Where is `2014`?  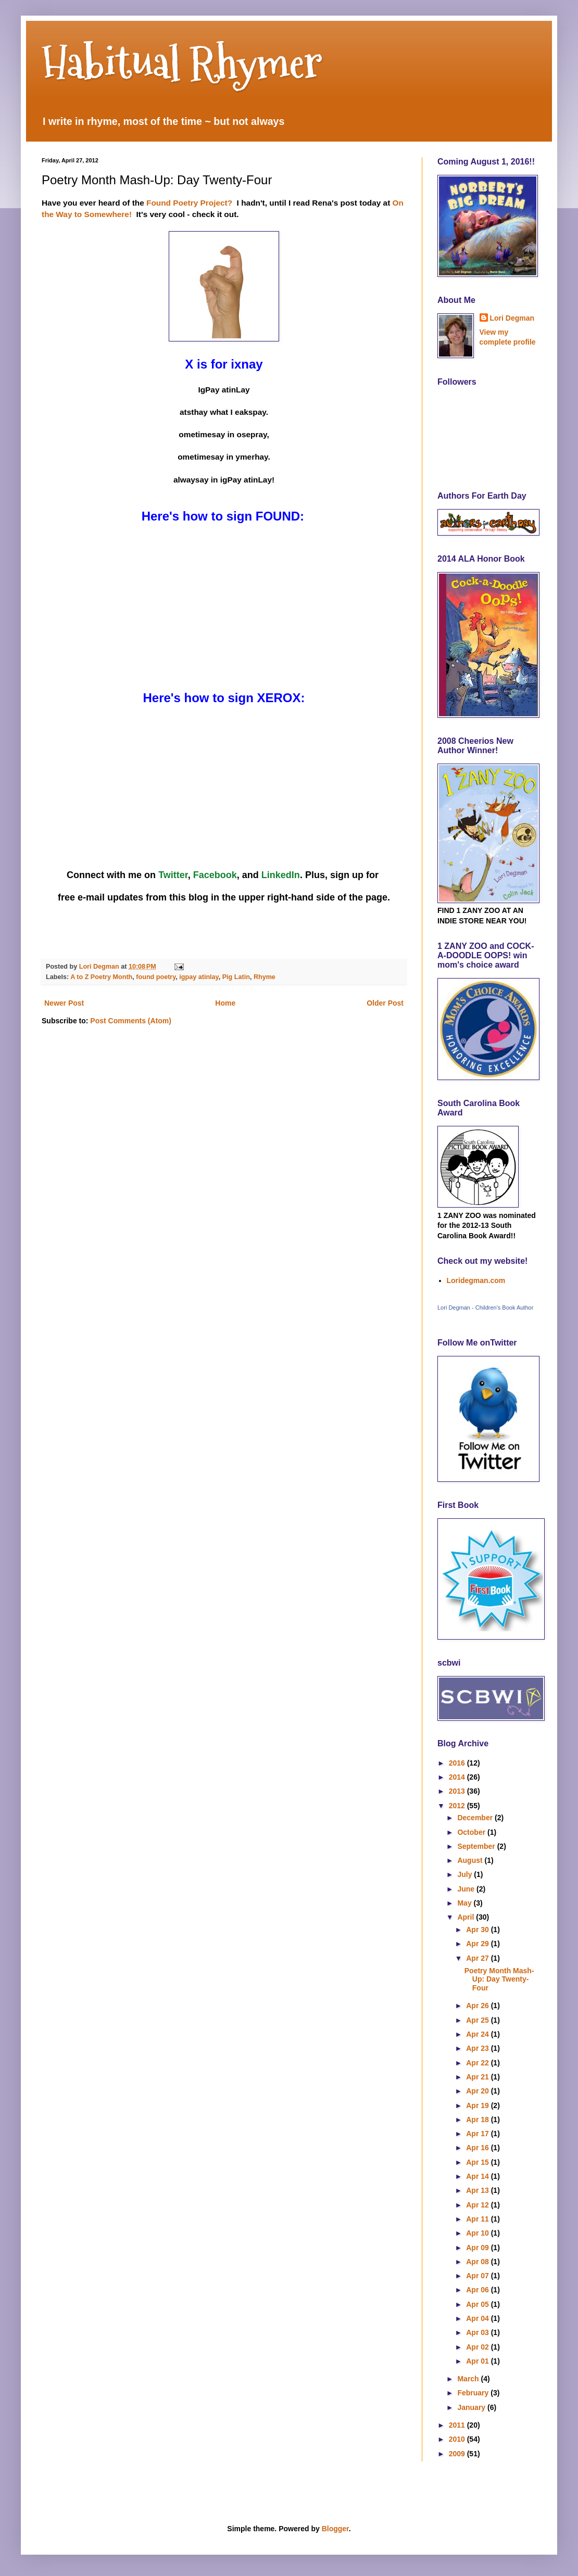
2014 is located at coordinates (458, 1777).